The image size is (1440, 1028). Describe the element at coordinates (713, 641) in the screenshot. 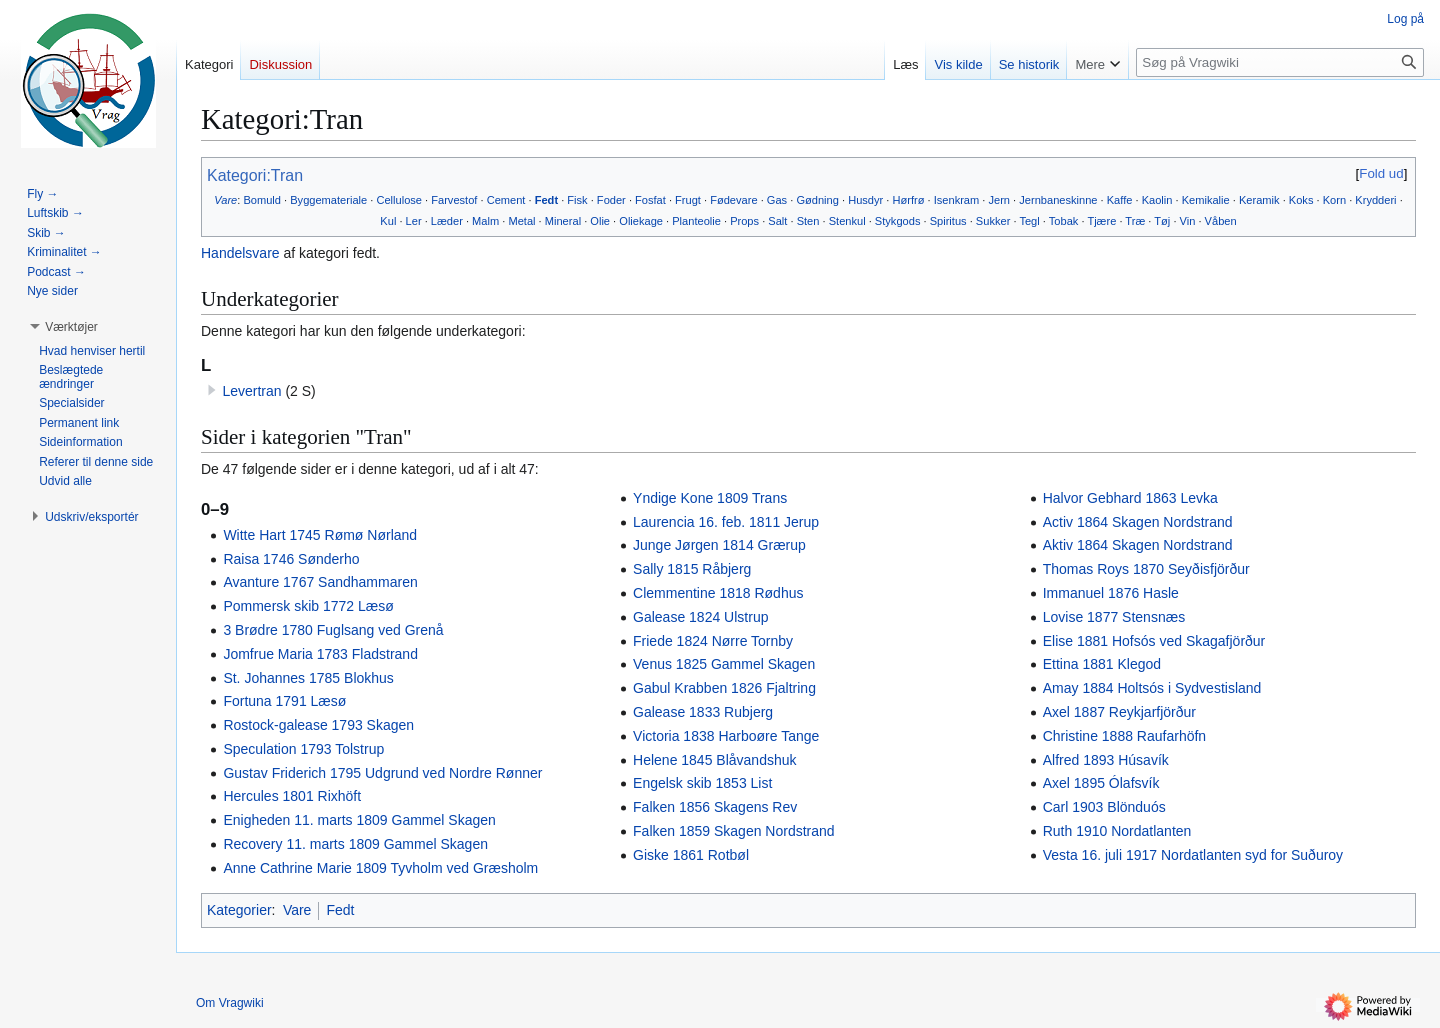

I see `Friede 1824 Nørre Tornby` at that location.